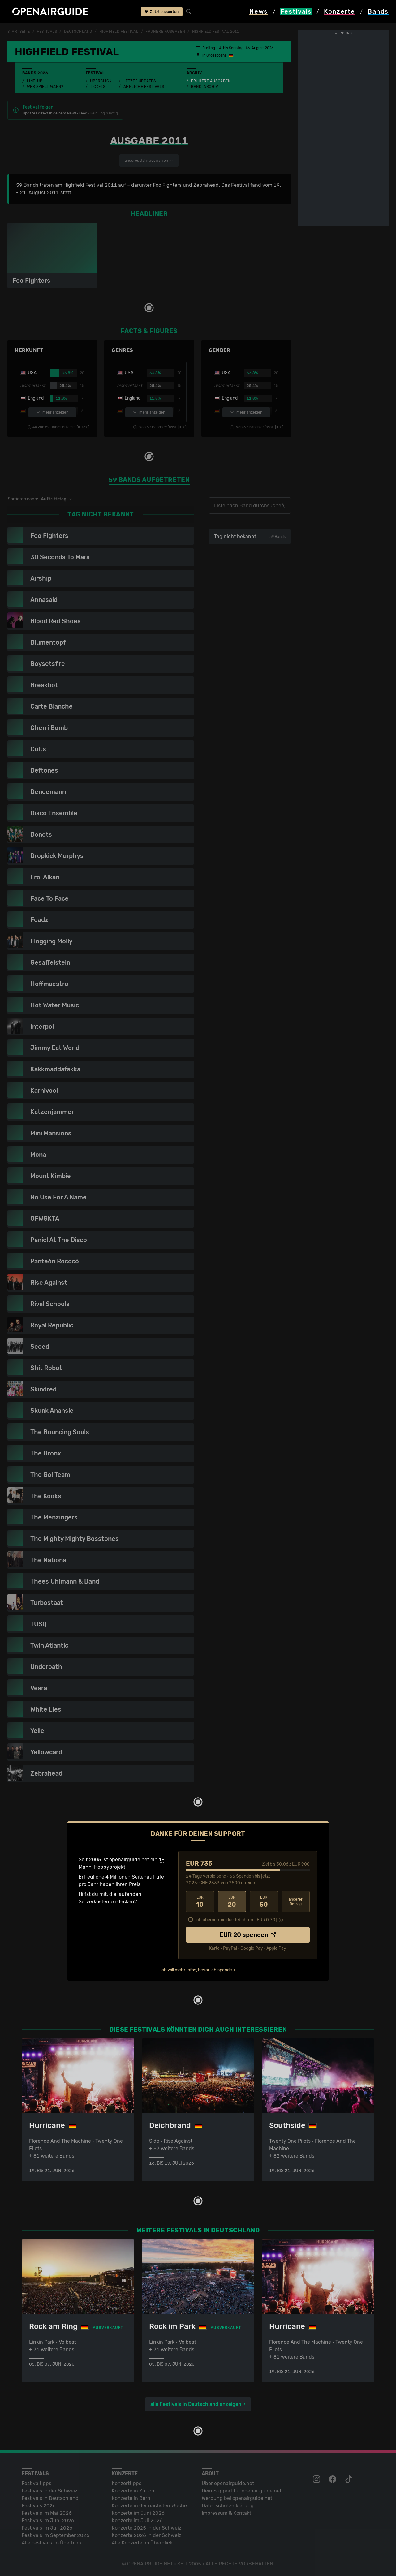 The height and width of the screenshot is (2576, 396). Describe the element at coordinates (137, 2520) in the screenshot. I see `Konzerte im Juli 2026` at that location.